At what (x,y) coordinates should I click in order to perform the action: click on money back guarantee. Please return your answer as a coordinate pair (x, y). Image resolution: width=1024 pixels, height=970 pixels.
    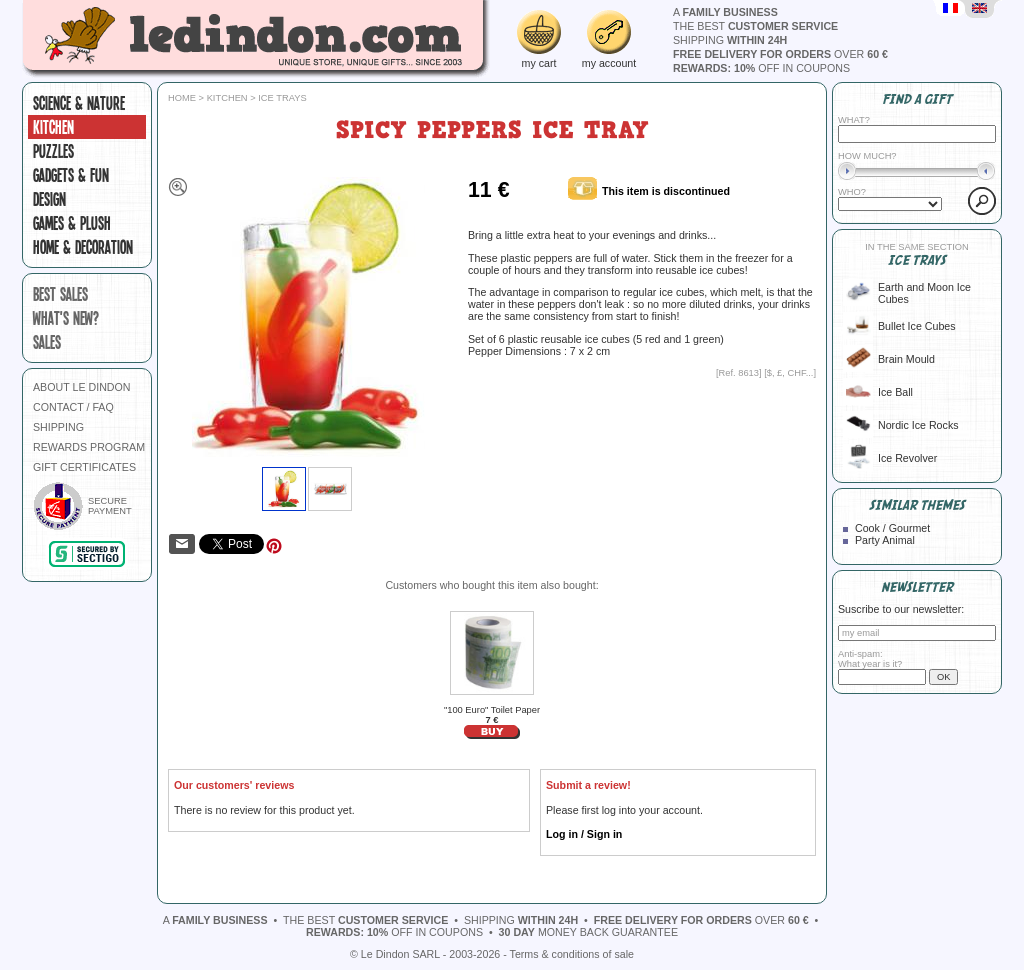
    Looking at the image, I should click on (588, 932).